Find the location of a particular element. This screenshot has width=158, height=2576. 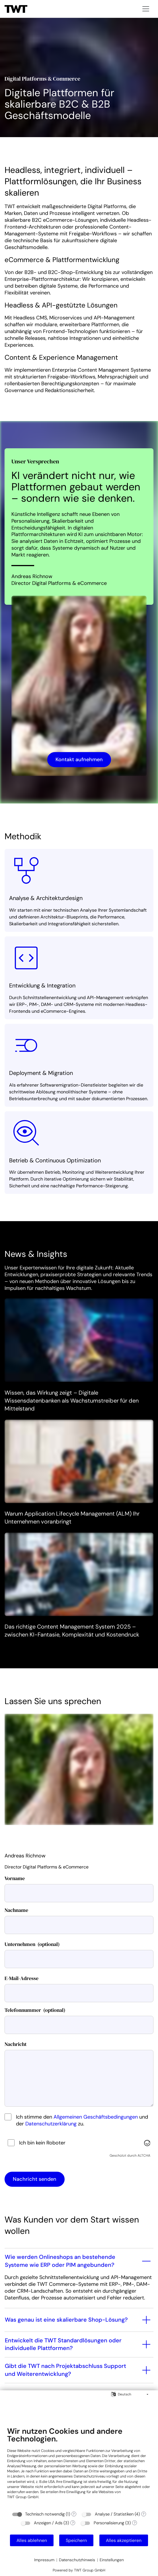

Einstellungen [button] is located at coordinates (112, 2559).